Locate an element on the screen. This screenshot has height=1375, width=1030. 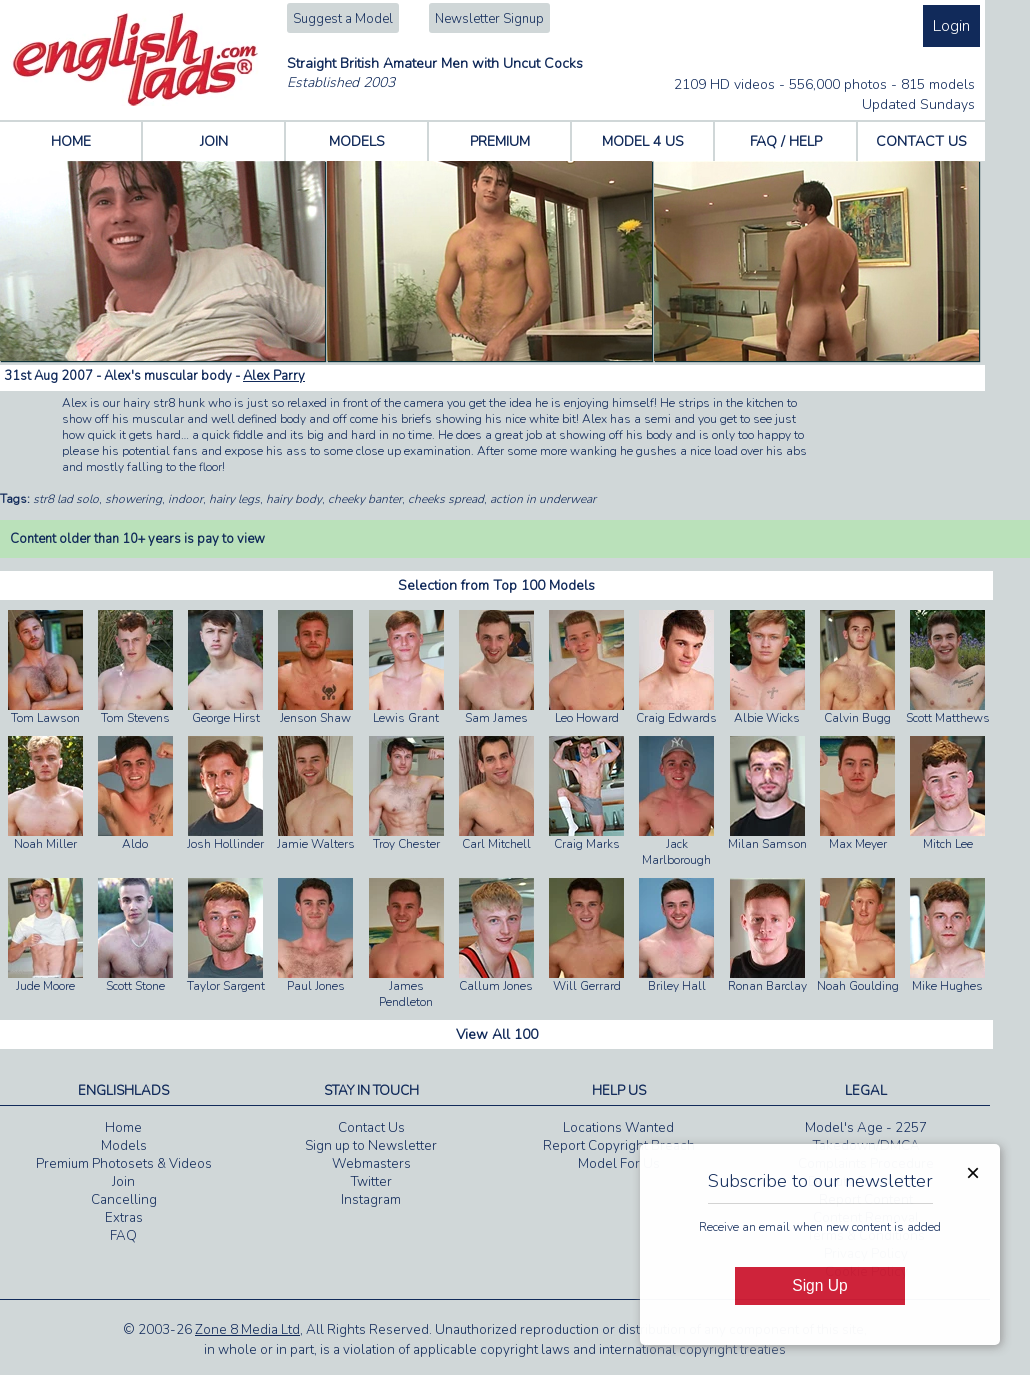
Cancelling is located at coordinates (124, 1200).